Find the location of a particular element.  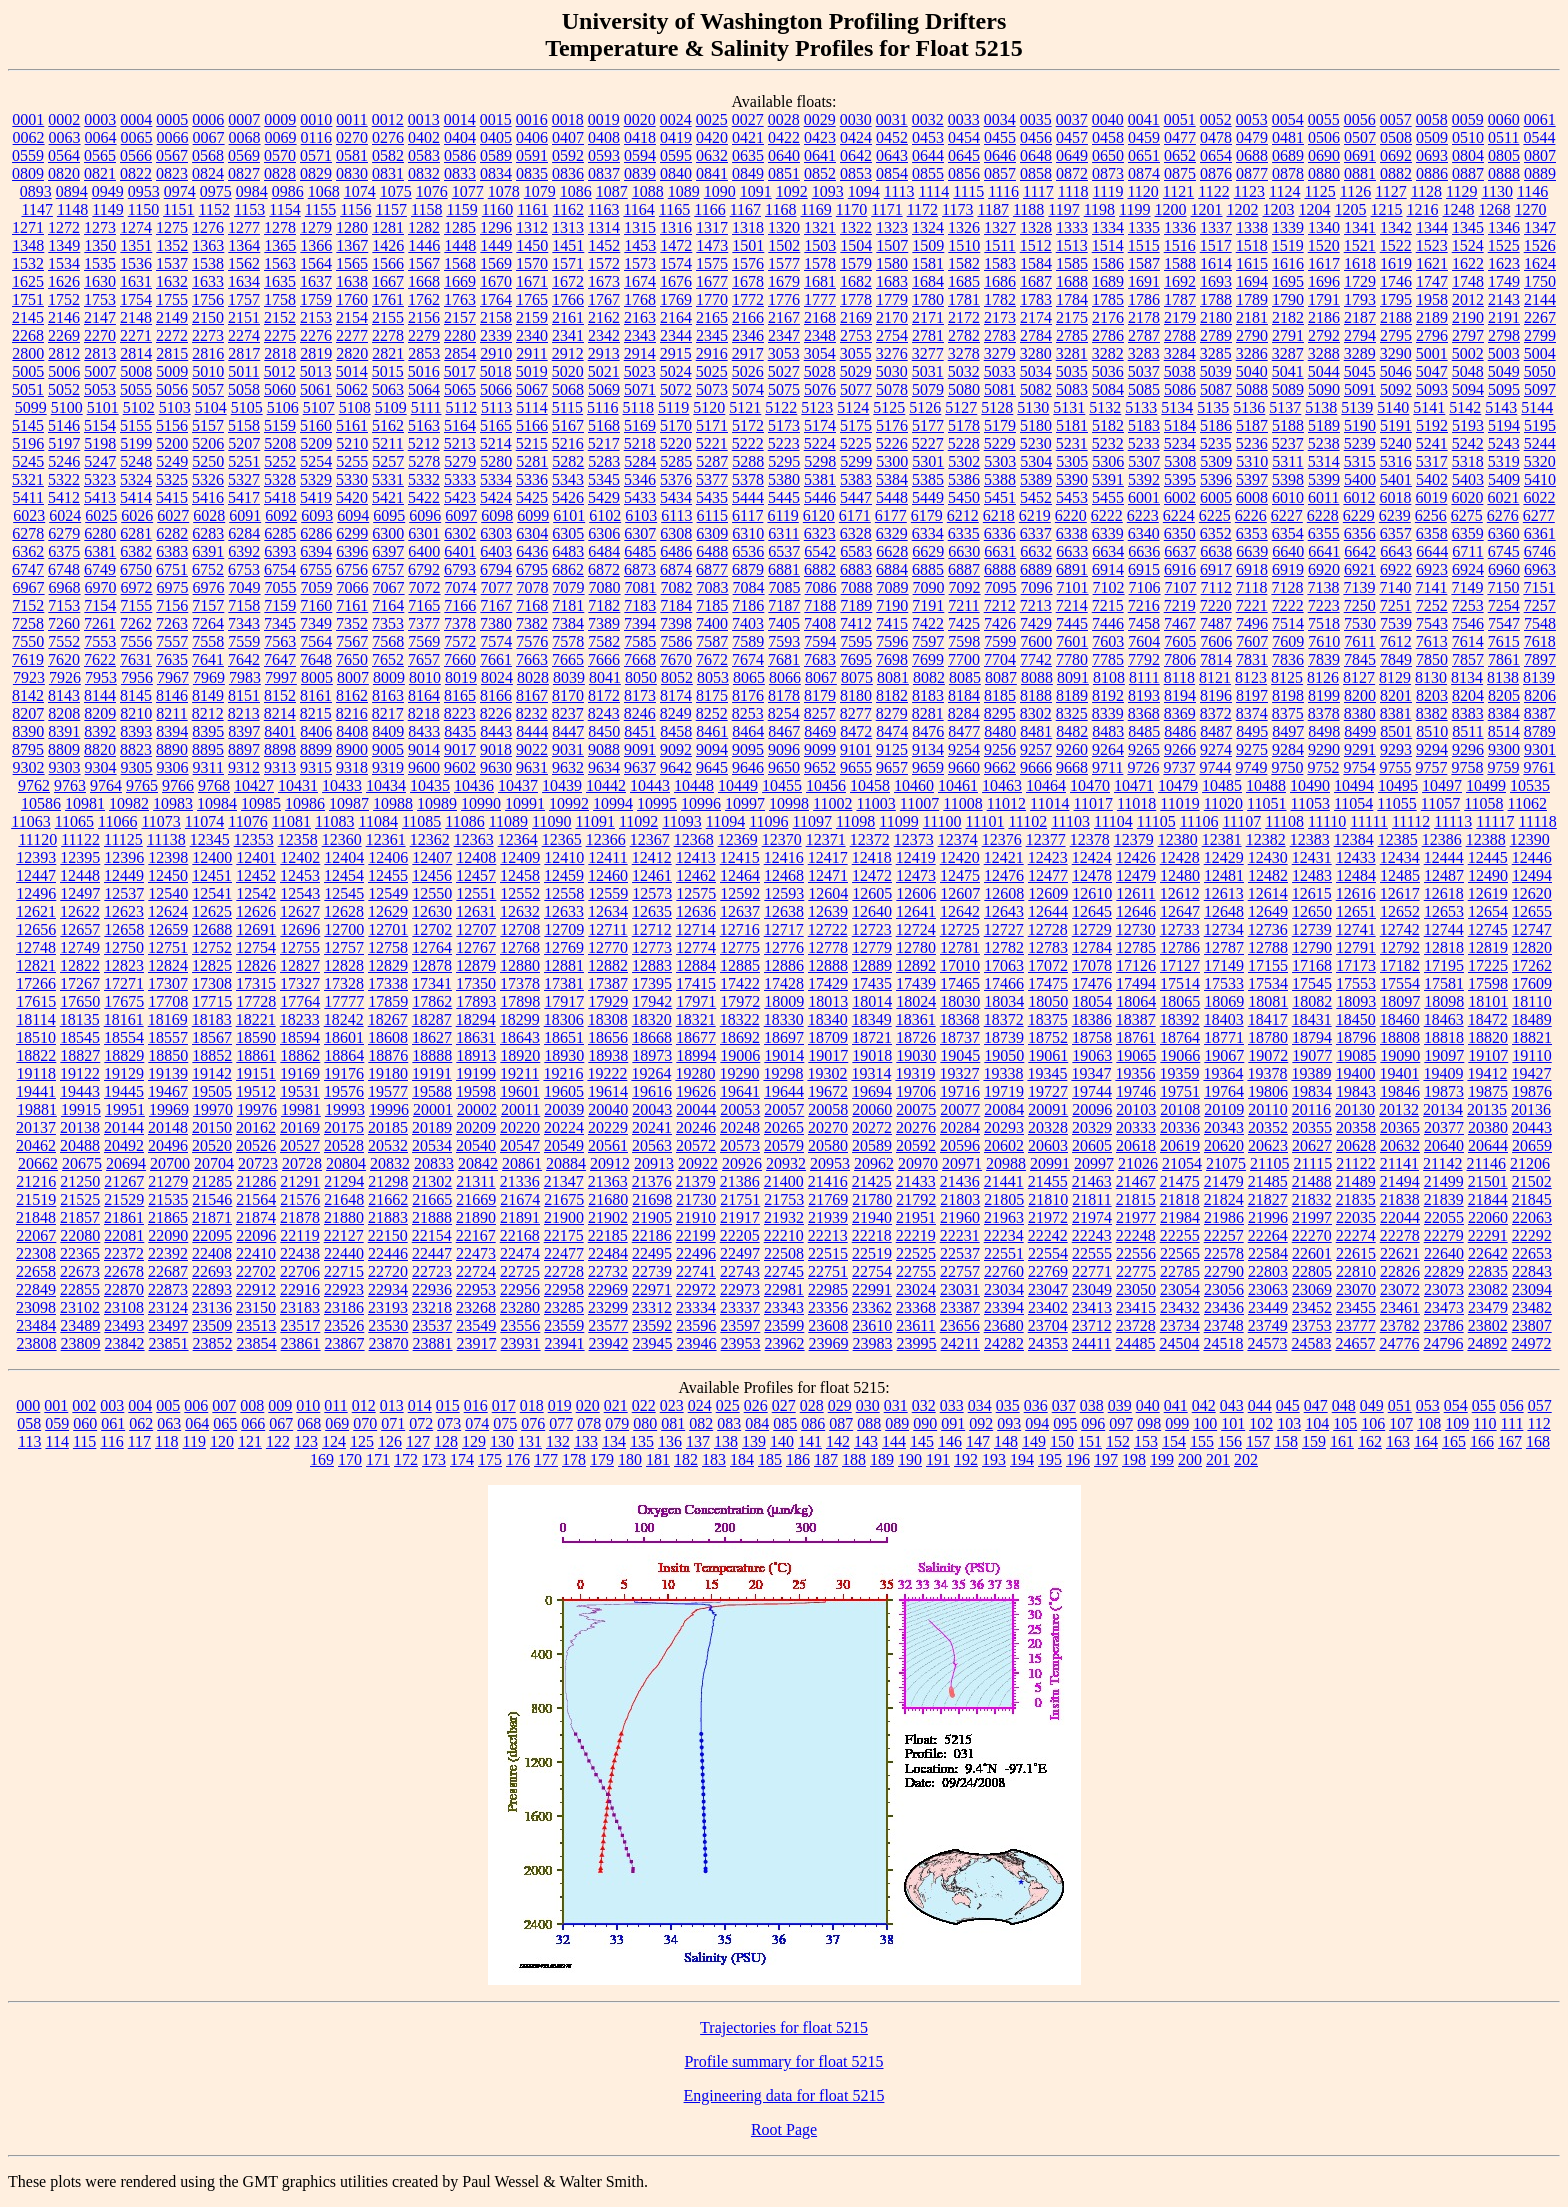

0005 is located at coordinates (172, 119).